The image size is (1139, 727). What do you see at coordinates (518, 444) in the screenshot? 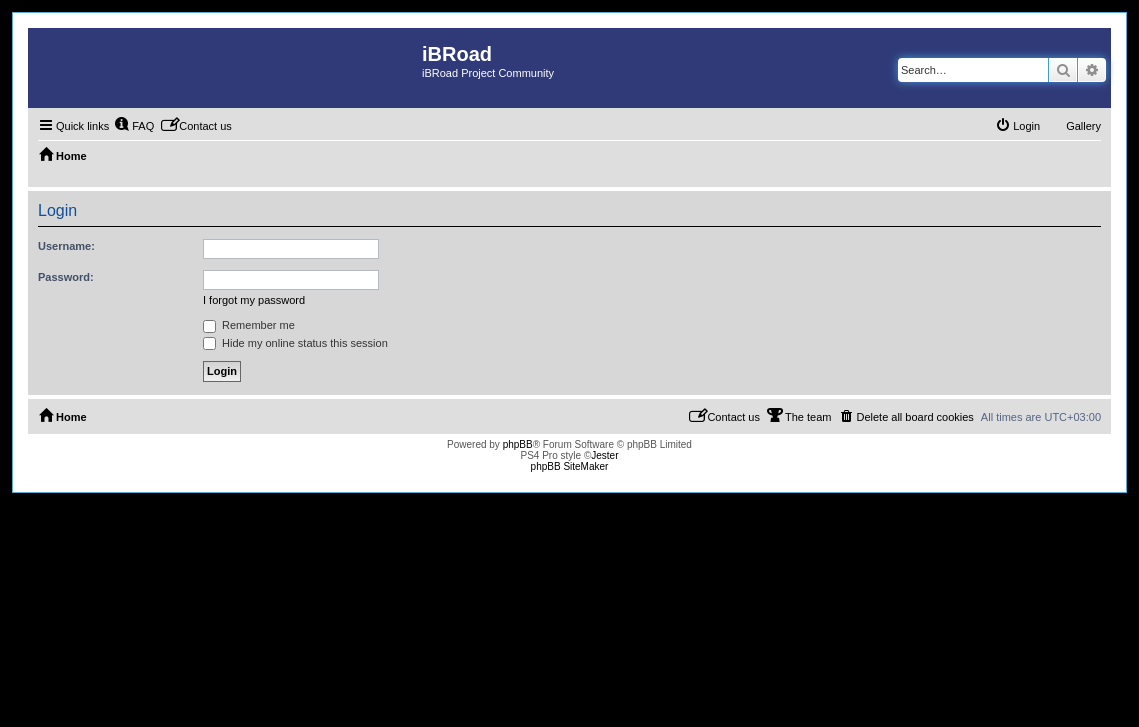
I see `phpBB` at bounding box center [518, 444].